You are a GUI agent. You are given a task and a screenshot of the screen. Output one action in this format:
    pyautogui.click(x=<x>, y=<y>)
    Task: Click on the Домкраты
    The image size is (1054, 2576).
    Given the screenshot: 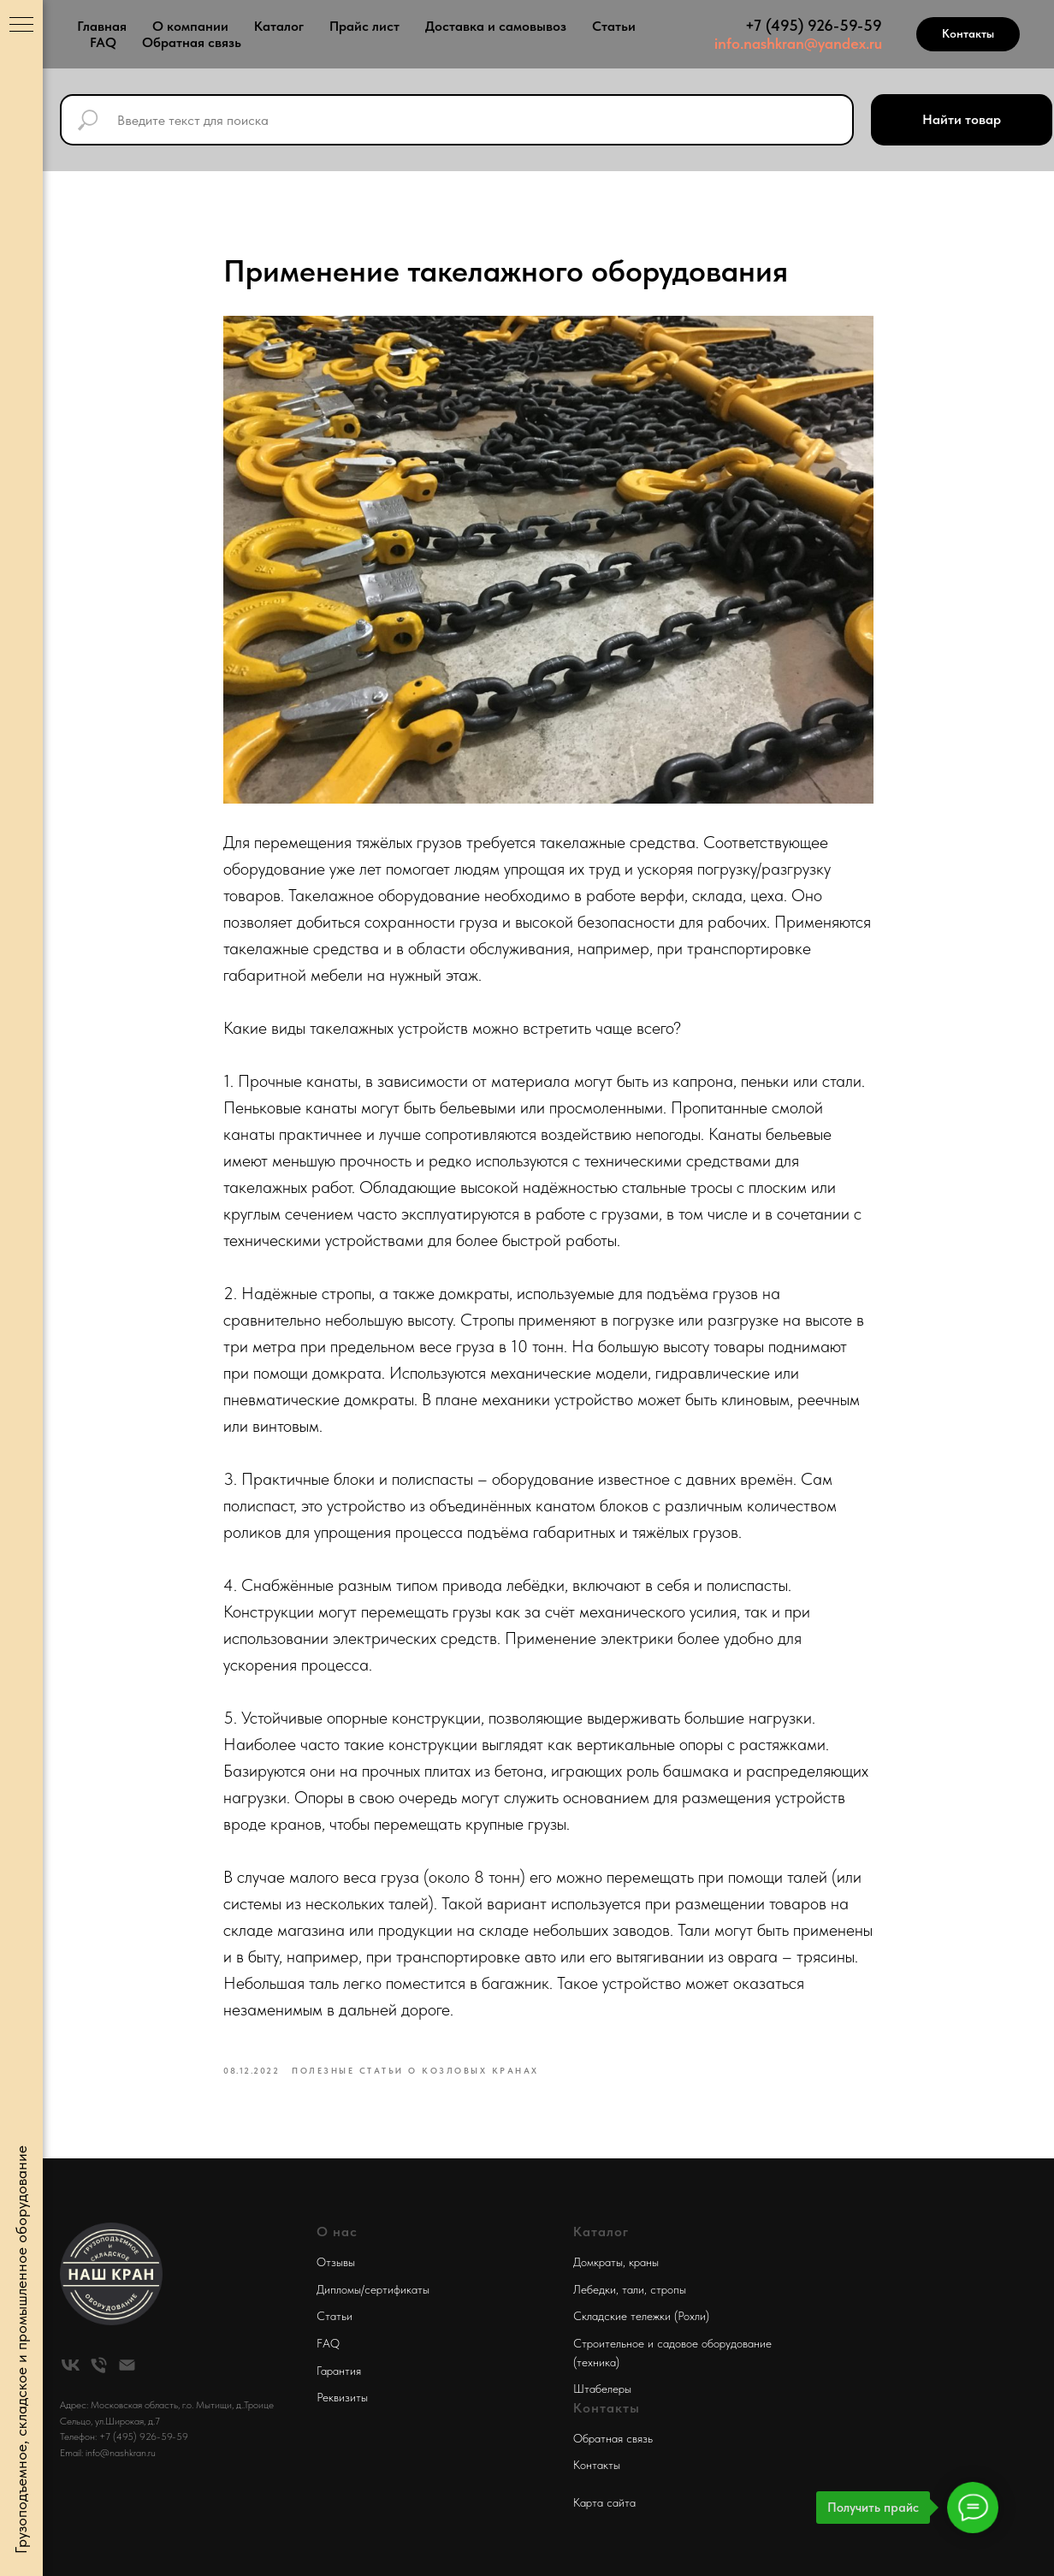 What is the action you would take?
    pyautogui.click(x=598, y=2262)
    